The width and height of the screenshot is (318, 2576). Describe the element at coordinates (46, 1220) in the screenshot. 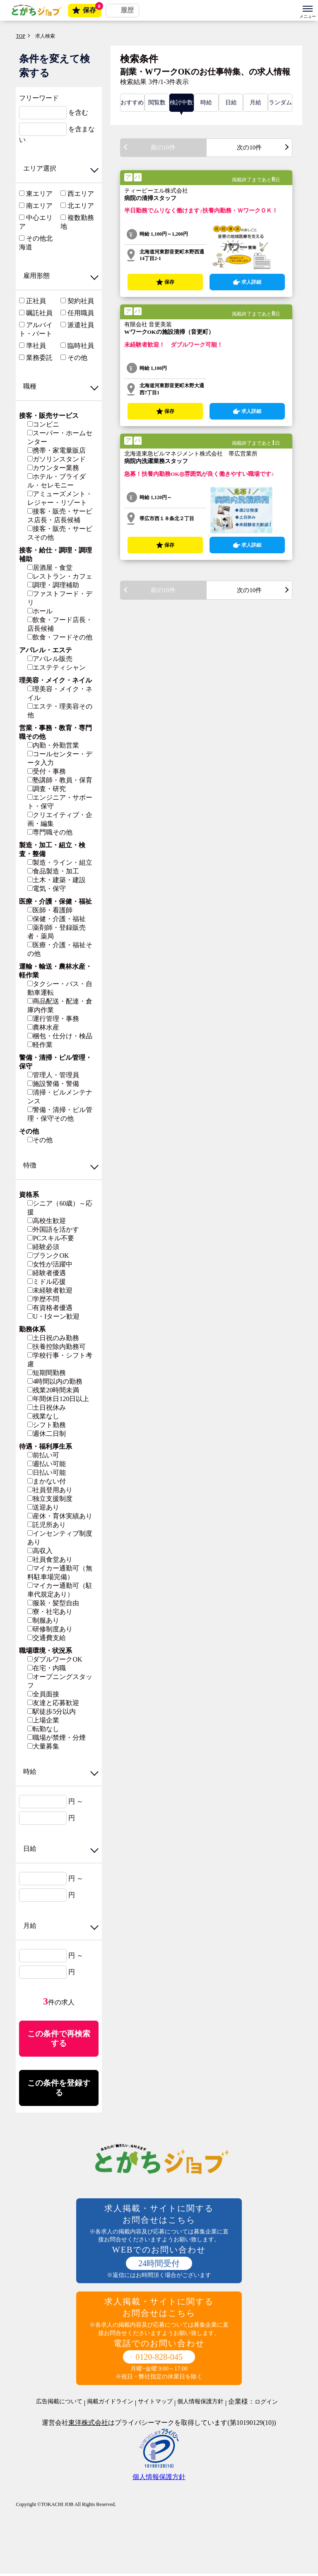

I see `高校生歓迎` at that location.